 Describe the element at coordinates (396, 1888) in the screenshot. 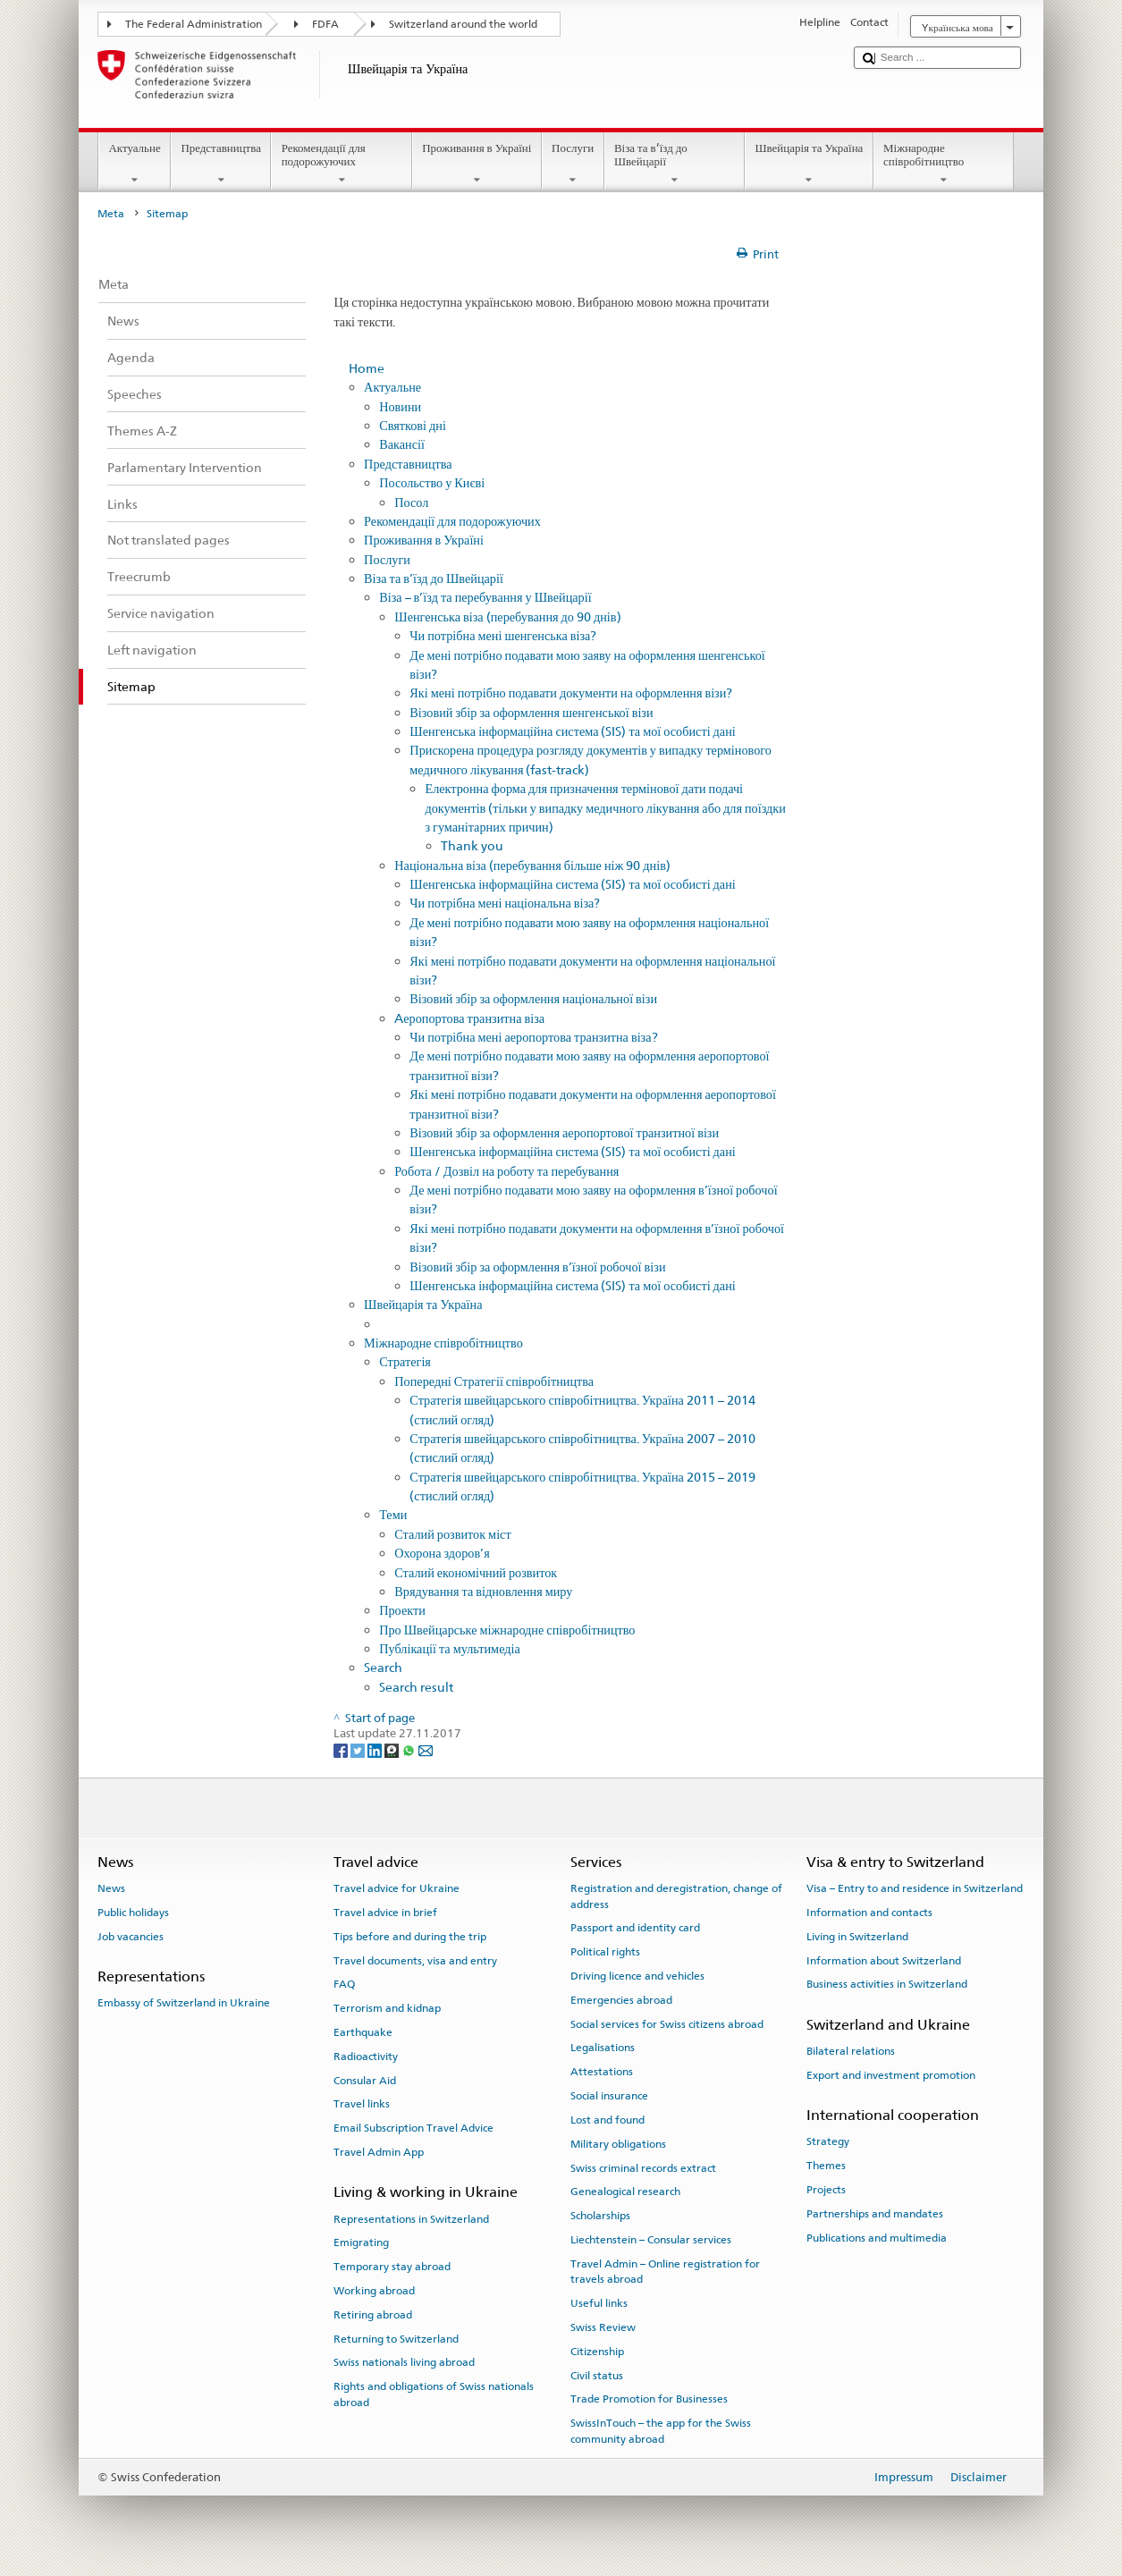

I see `Travel advice for Ukraine` at that location.